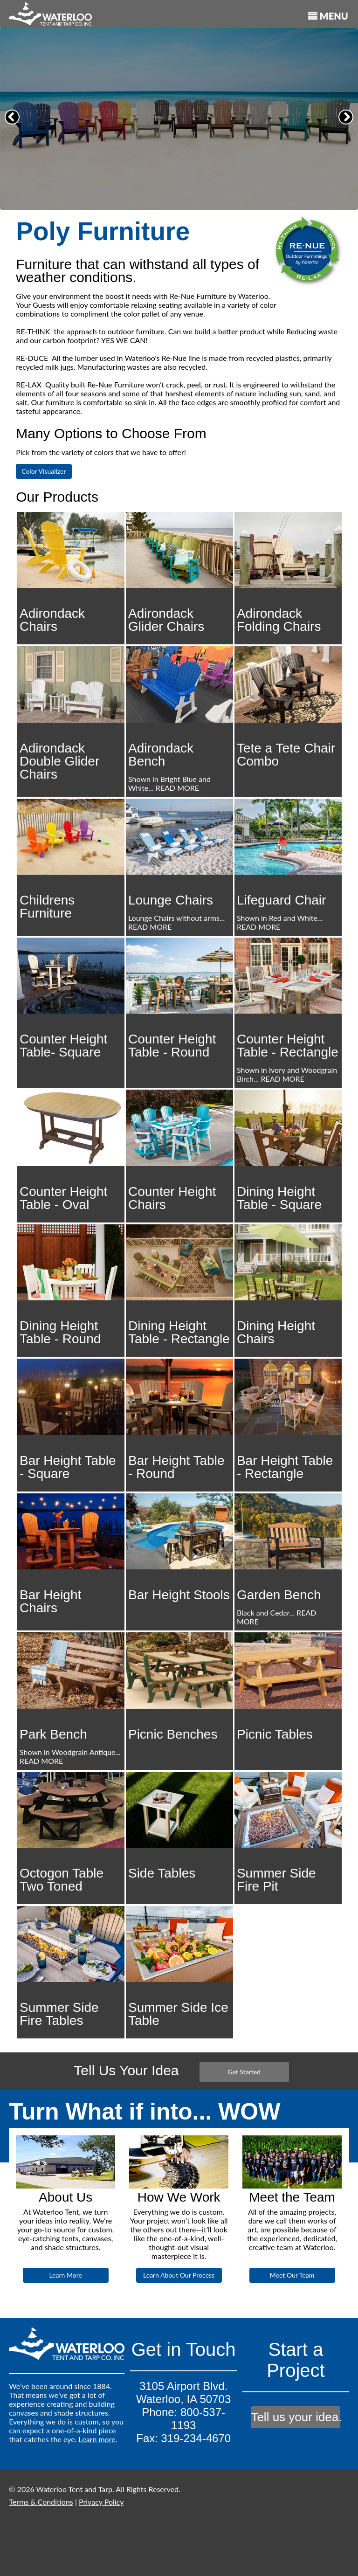 The height and width of the screenshot is (2576, 358). Describe the element at coordinates (244, 2072) in the screenshot. I see `Get Started` at that location.